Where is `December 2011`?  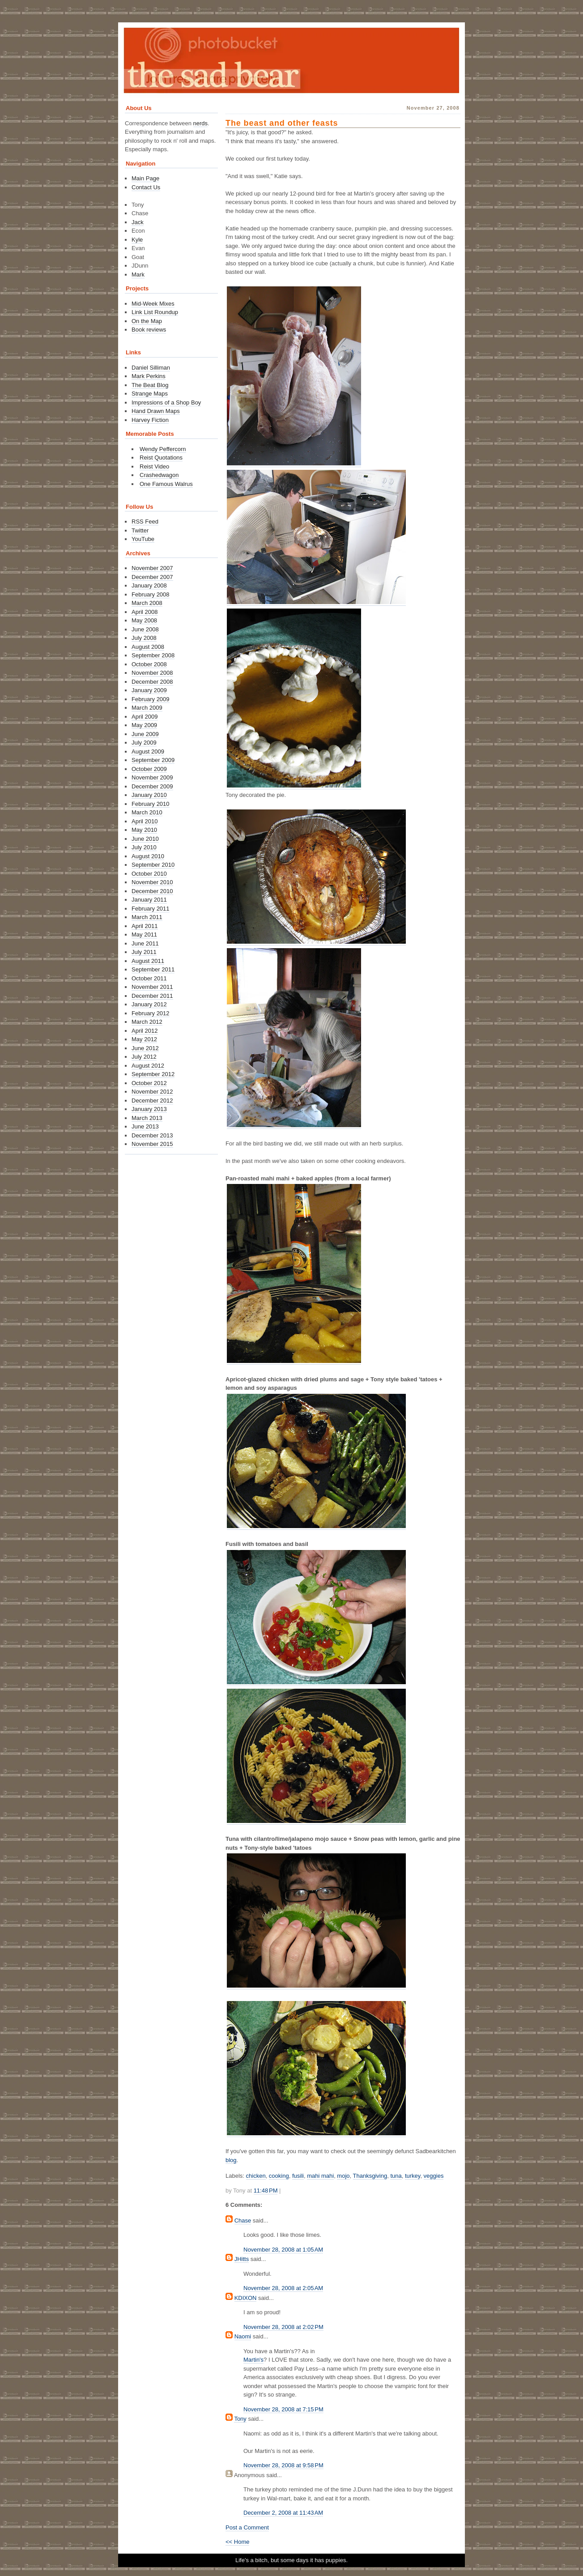 December 2011 is located at coordinates (152, 995).